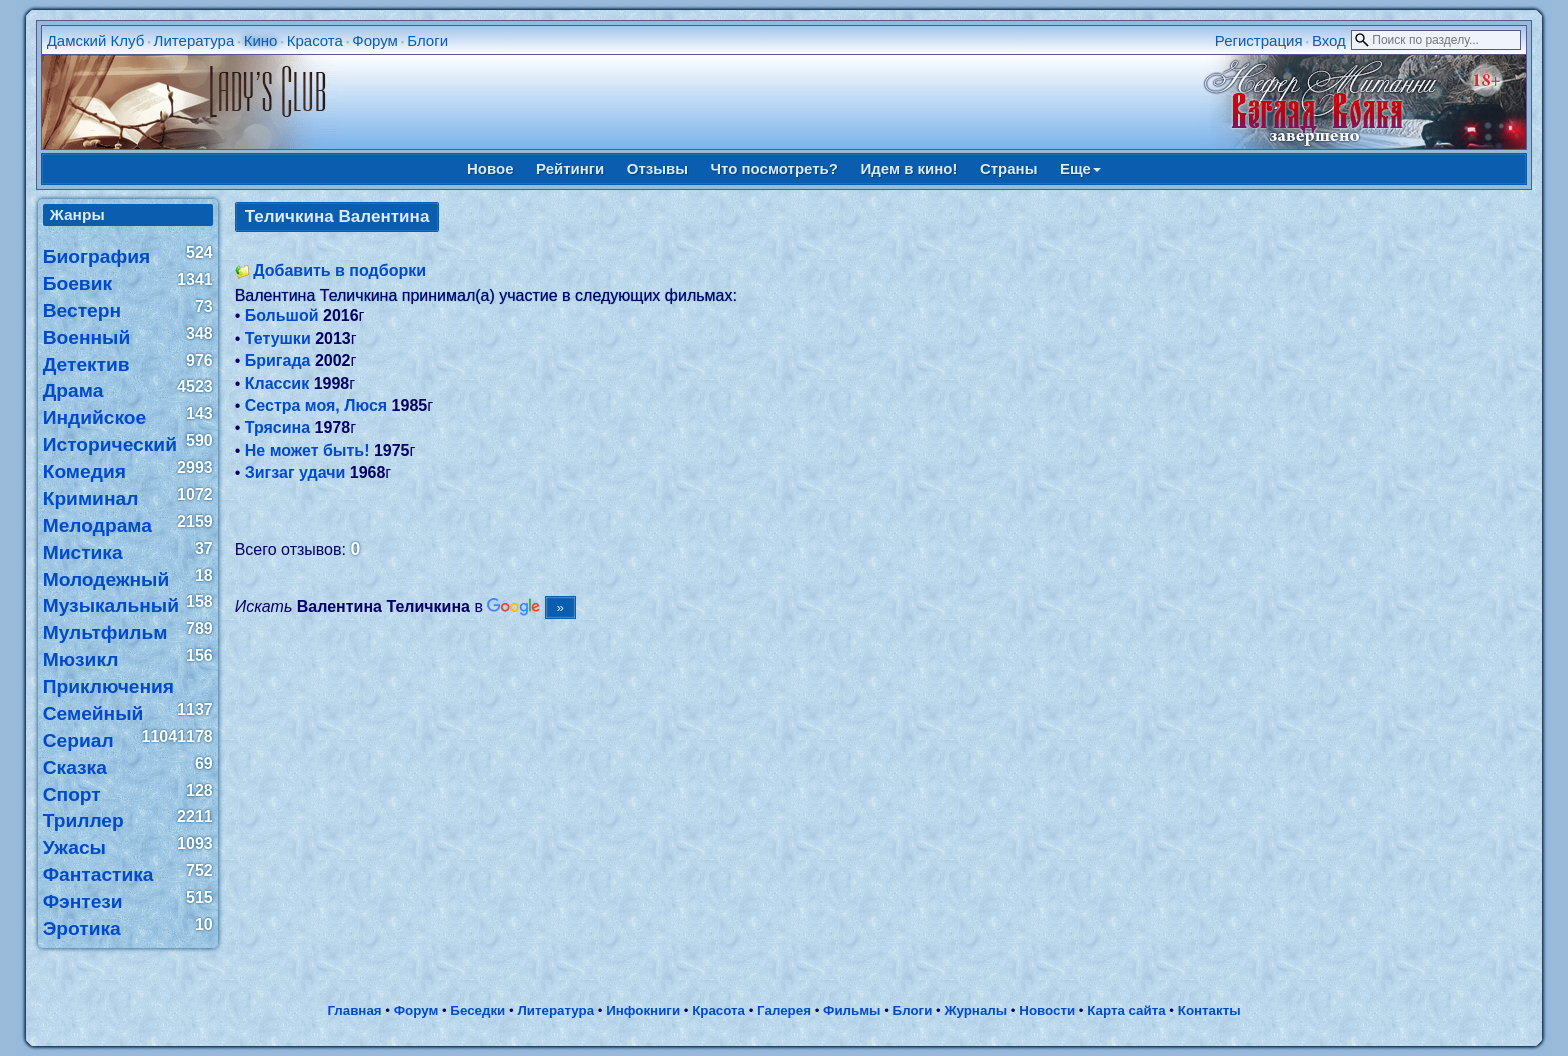 The height and width of the screenshot is (1056, 1568). What do you see at coordinates (282, 315) in the screenshot?
I see `Большой` at bounding box center [282, 315].